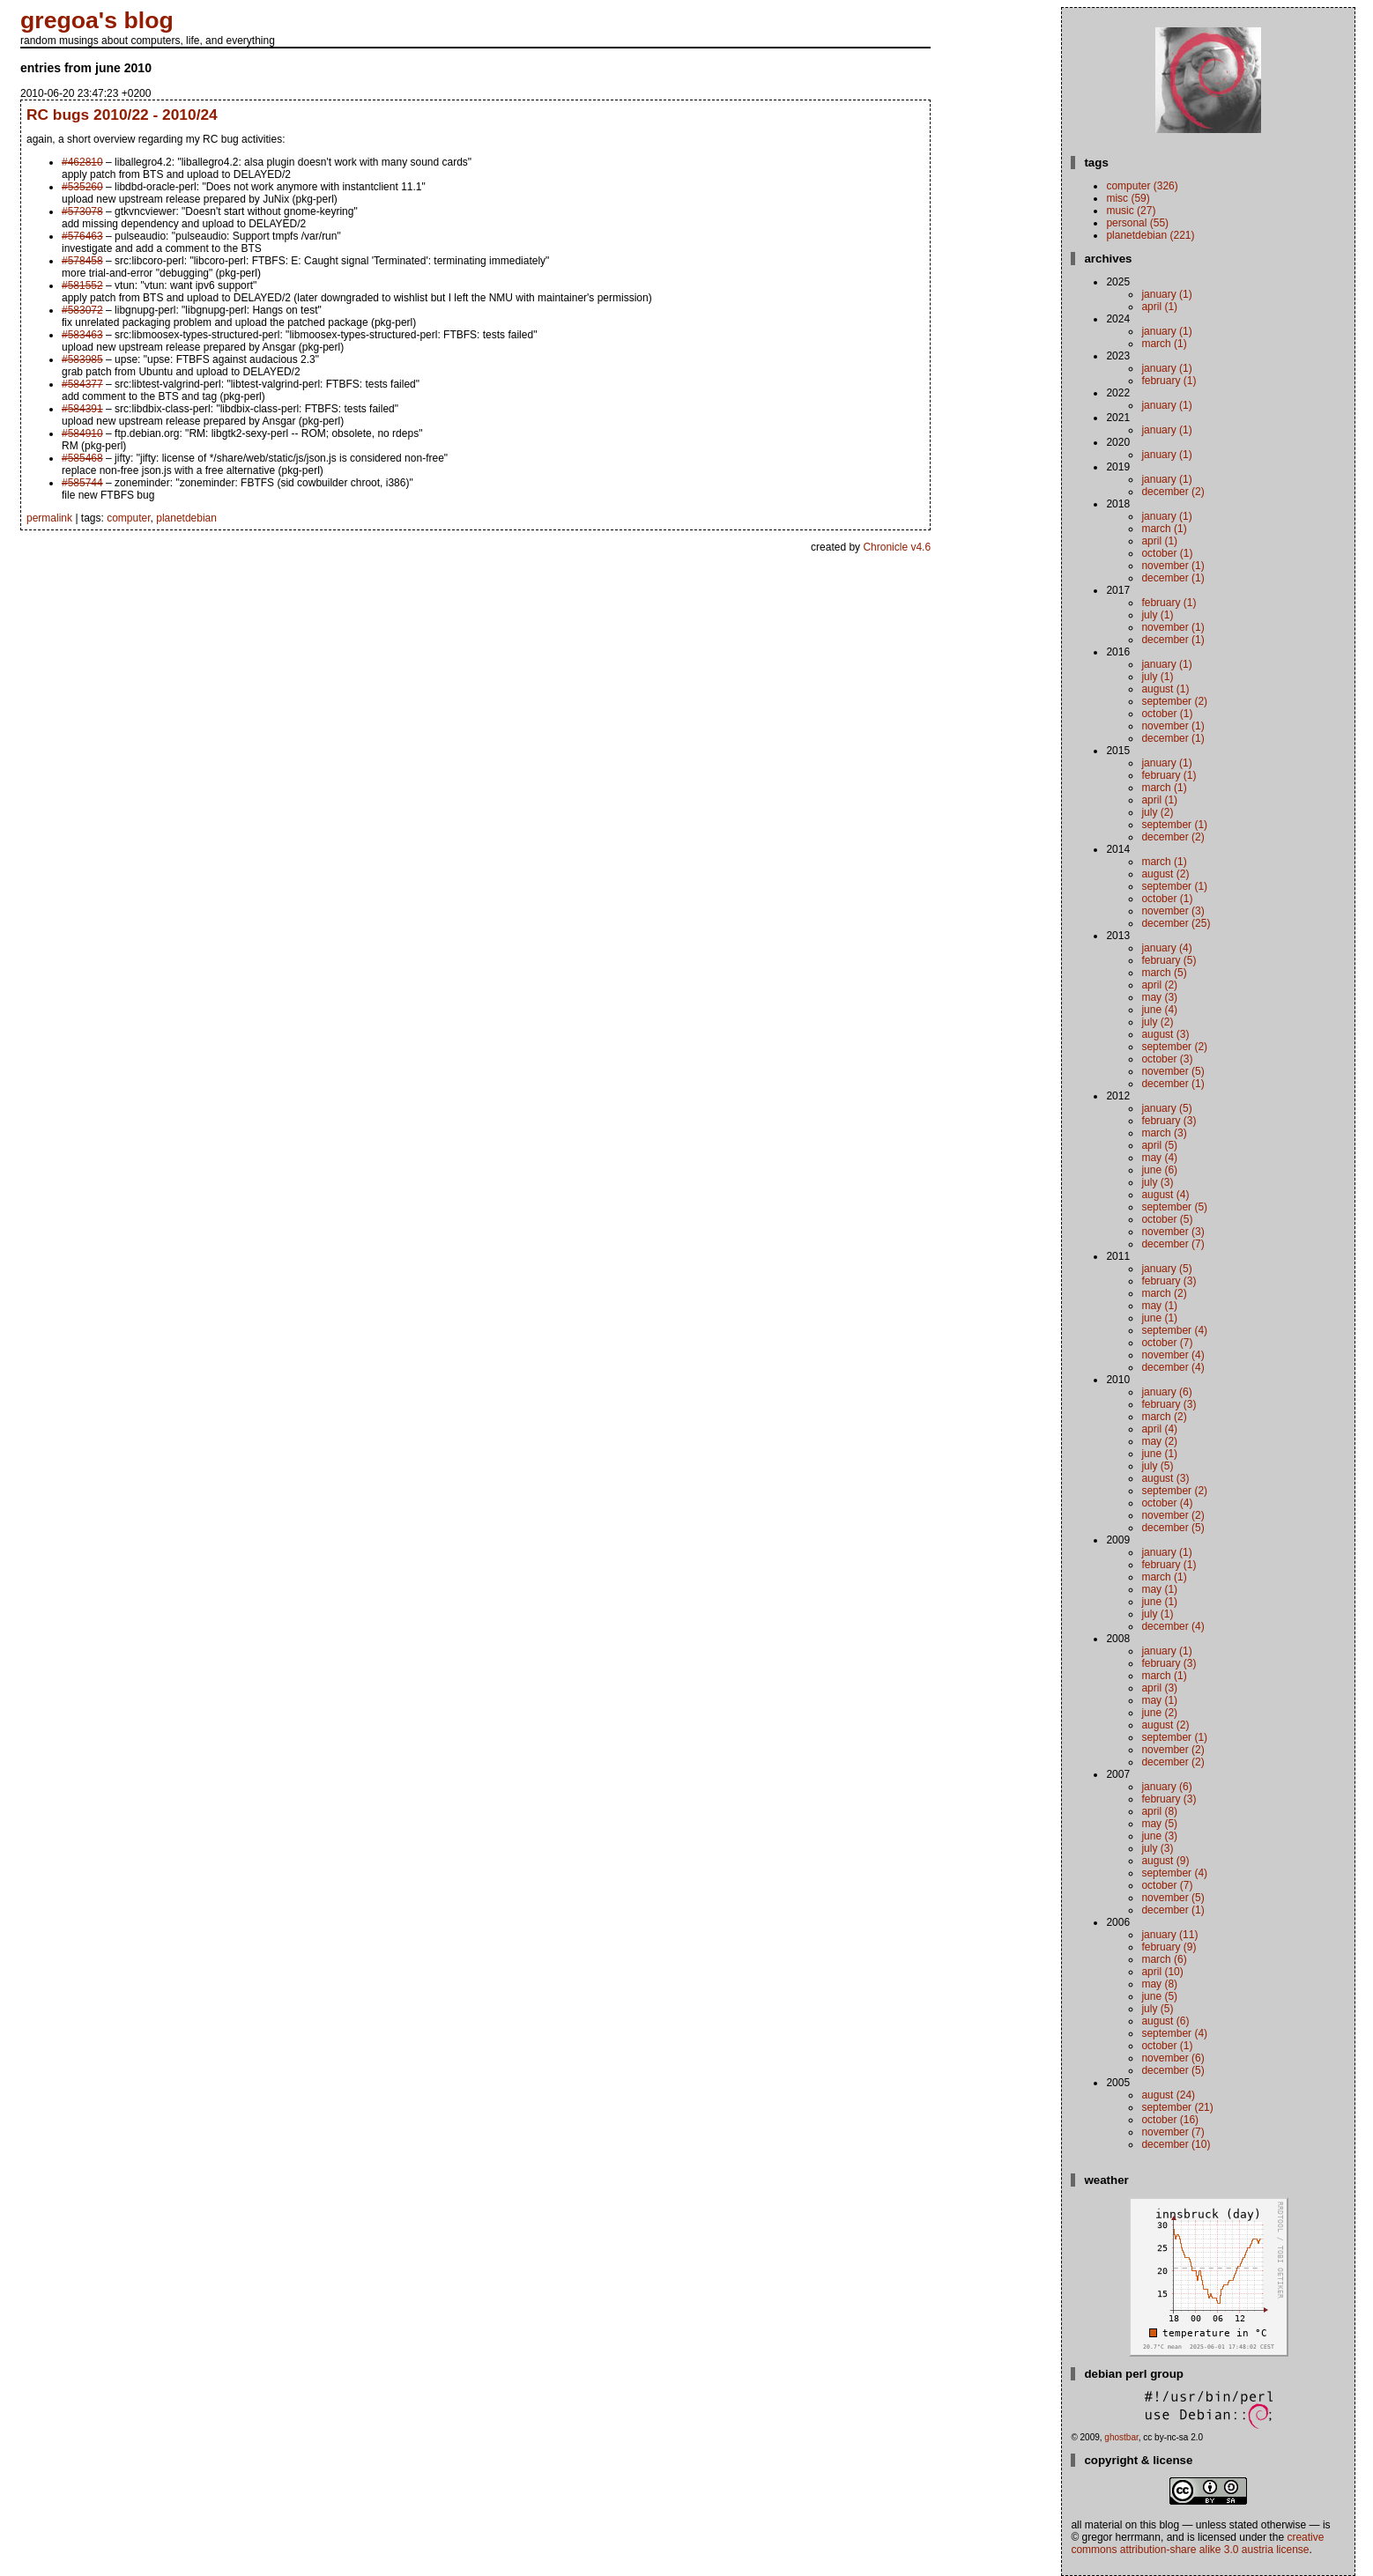  Describe the element at coordinates (1127, 198) in the screenshot. I see `misc (59)` at that location.